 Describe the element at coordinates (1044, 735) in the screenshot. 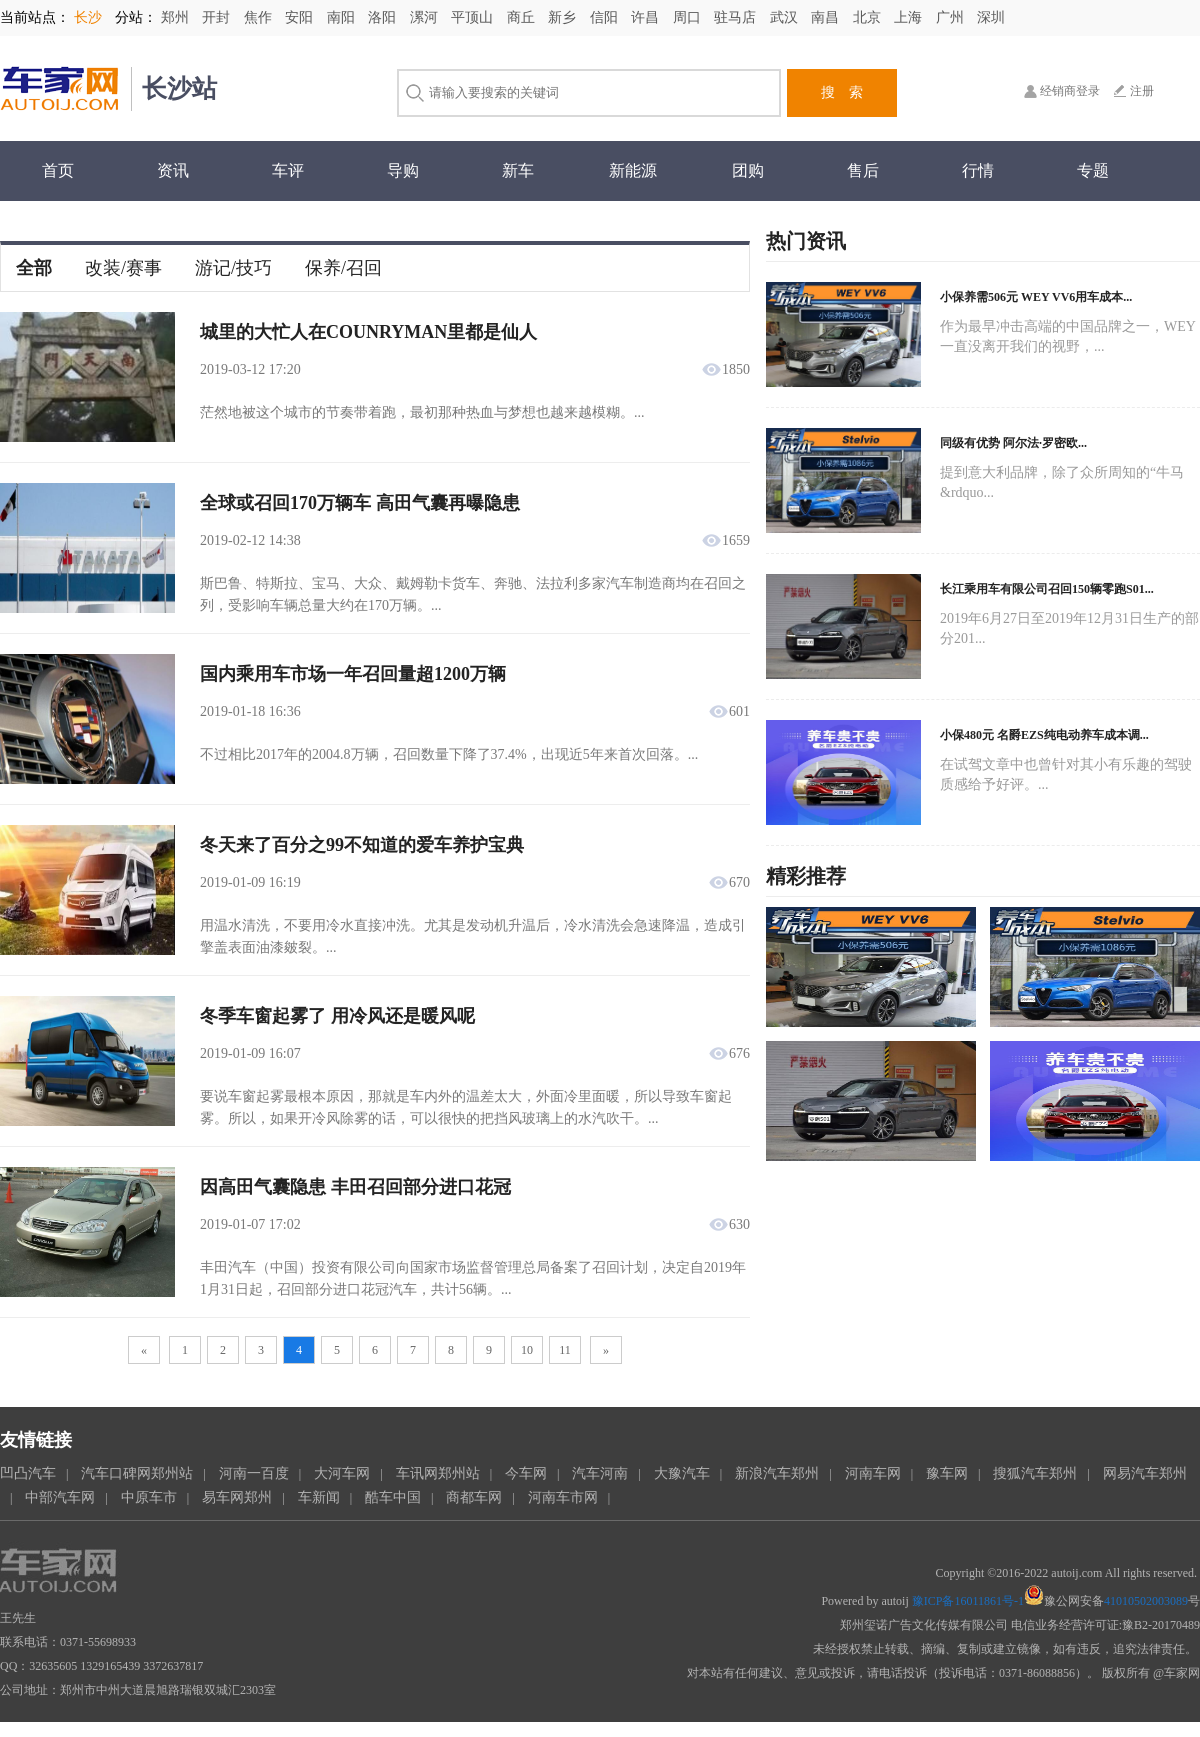

I see `小保480元 名爵EZS纯电动养车成本调...` at that location.